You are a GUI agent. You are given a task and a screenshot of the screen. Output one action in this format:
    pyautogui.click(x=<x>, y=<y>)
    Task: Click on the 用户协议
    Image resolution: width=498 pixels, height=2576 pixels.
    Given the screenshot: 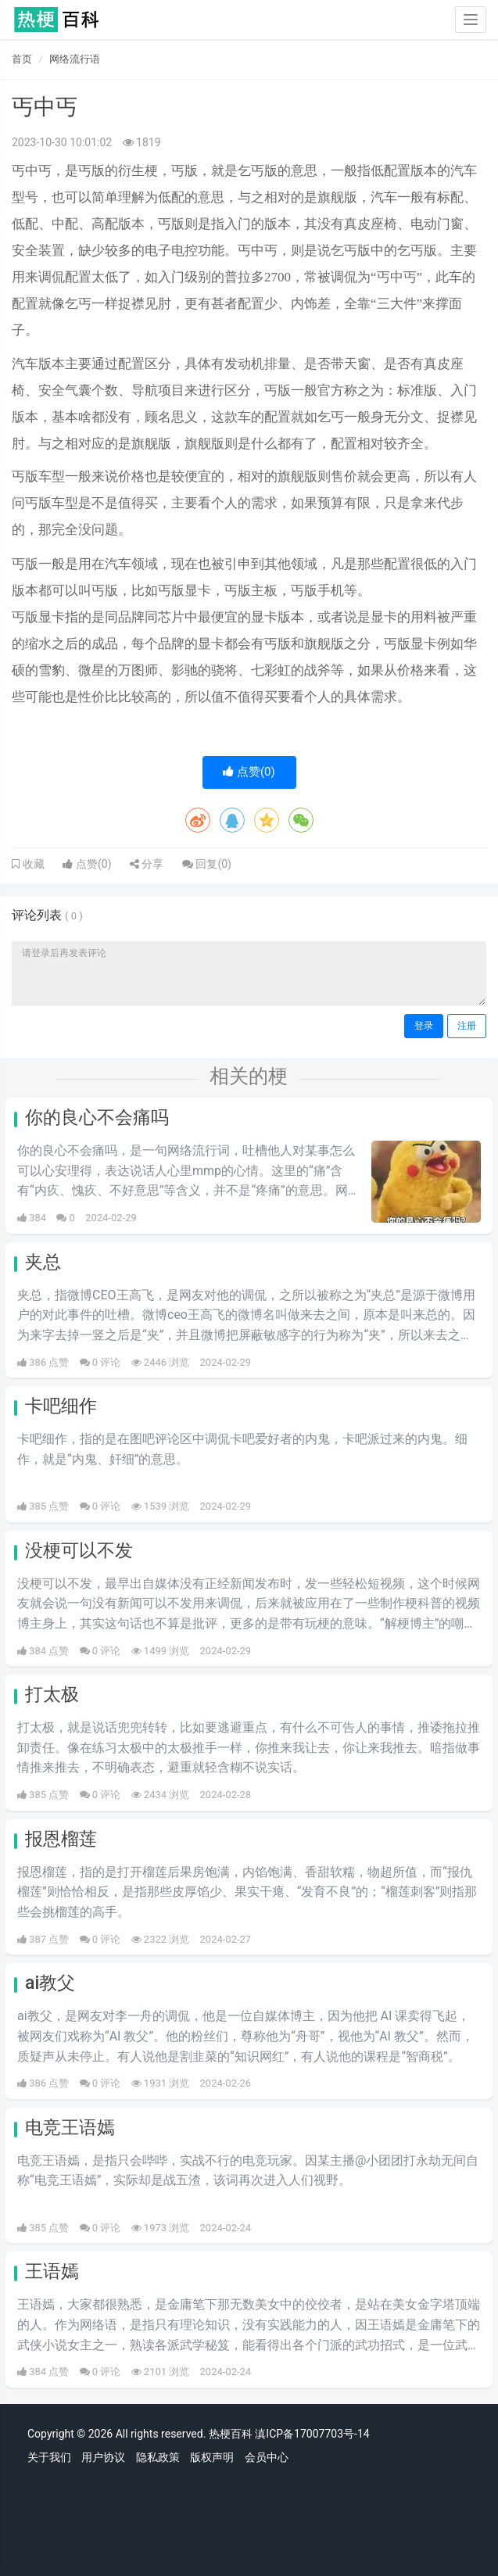 What is the action you would take?
    pyautogui.click(x=103, y=2457)
    